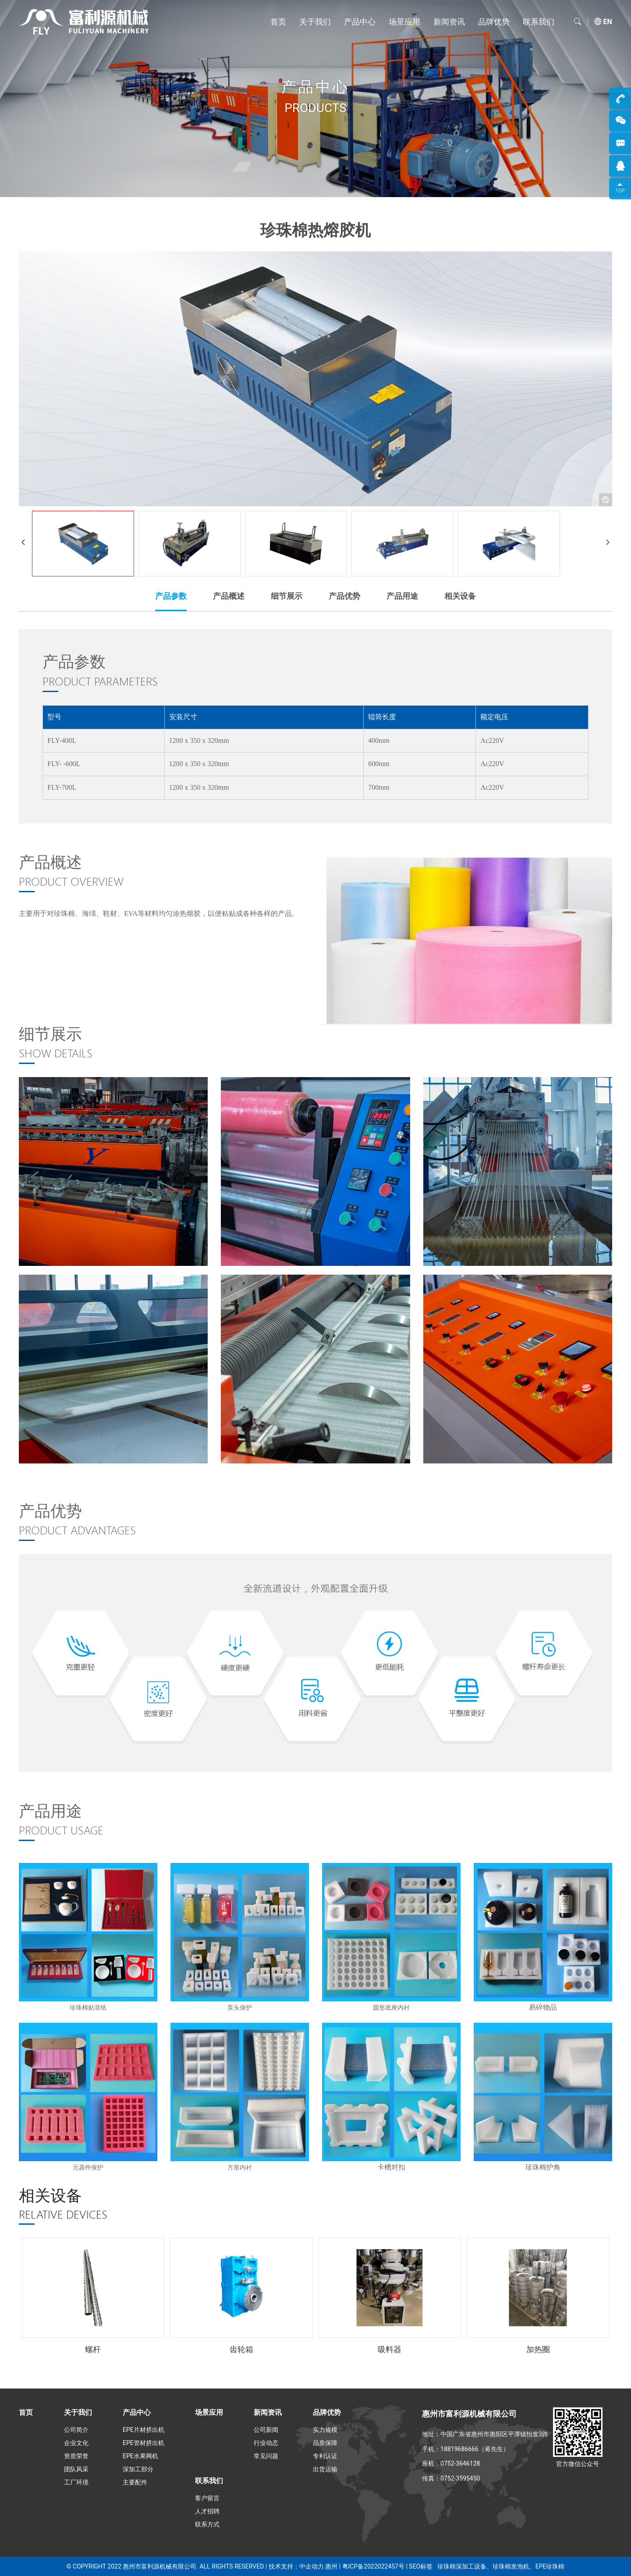 The width and height of the screenshot is (631, 2576). I want to click on 螺杆, so click(93, 2349).